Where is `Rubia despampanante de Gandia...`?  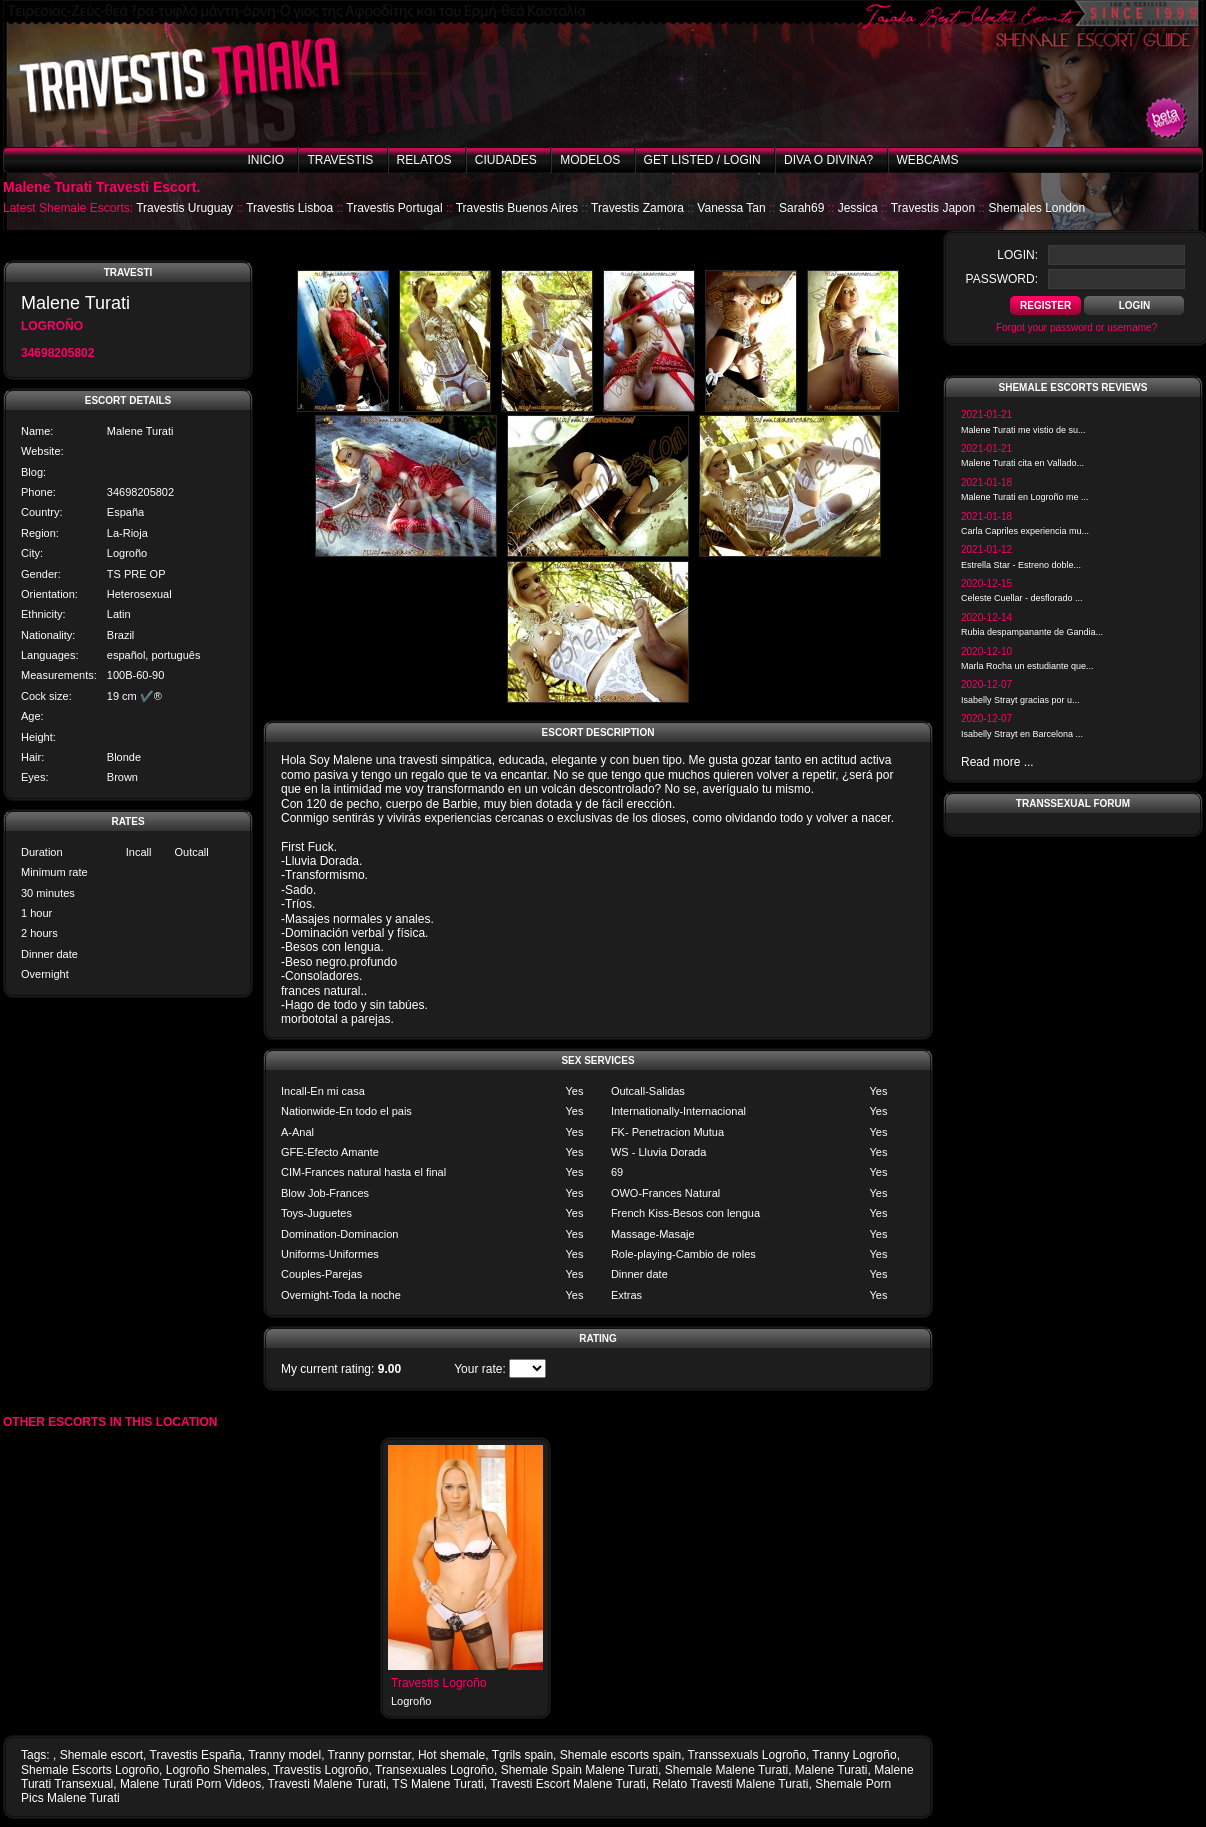 Rubia despampanante de Gandia... is located at coordinates (1032, 632).